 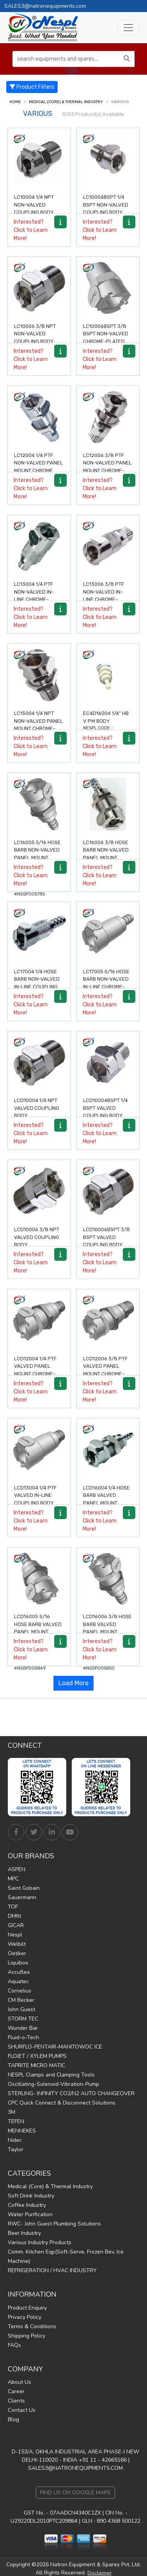 I want to click on Liquibox, so click(x=18, y=1962).